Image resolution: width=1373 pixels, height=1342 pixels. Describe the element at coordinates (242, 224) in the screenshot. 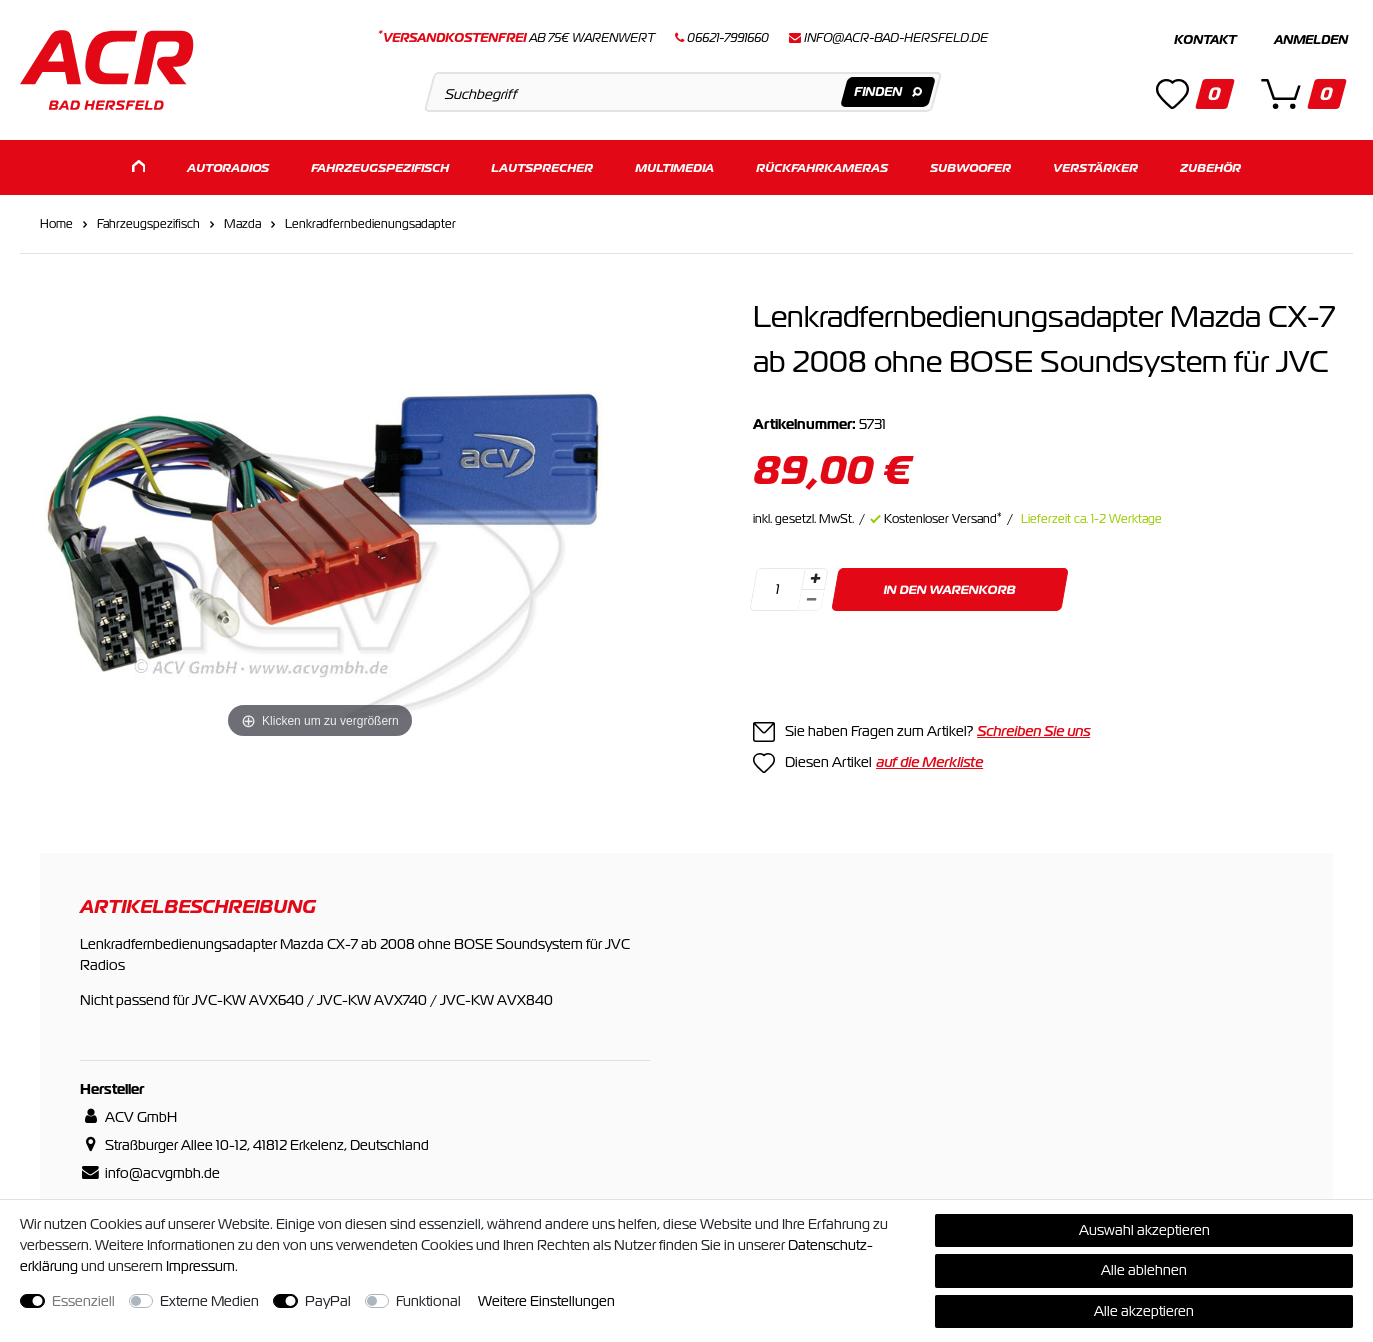

I see `Mazda` at that location.